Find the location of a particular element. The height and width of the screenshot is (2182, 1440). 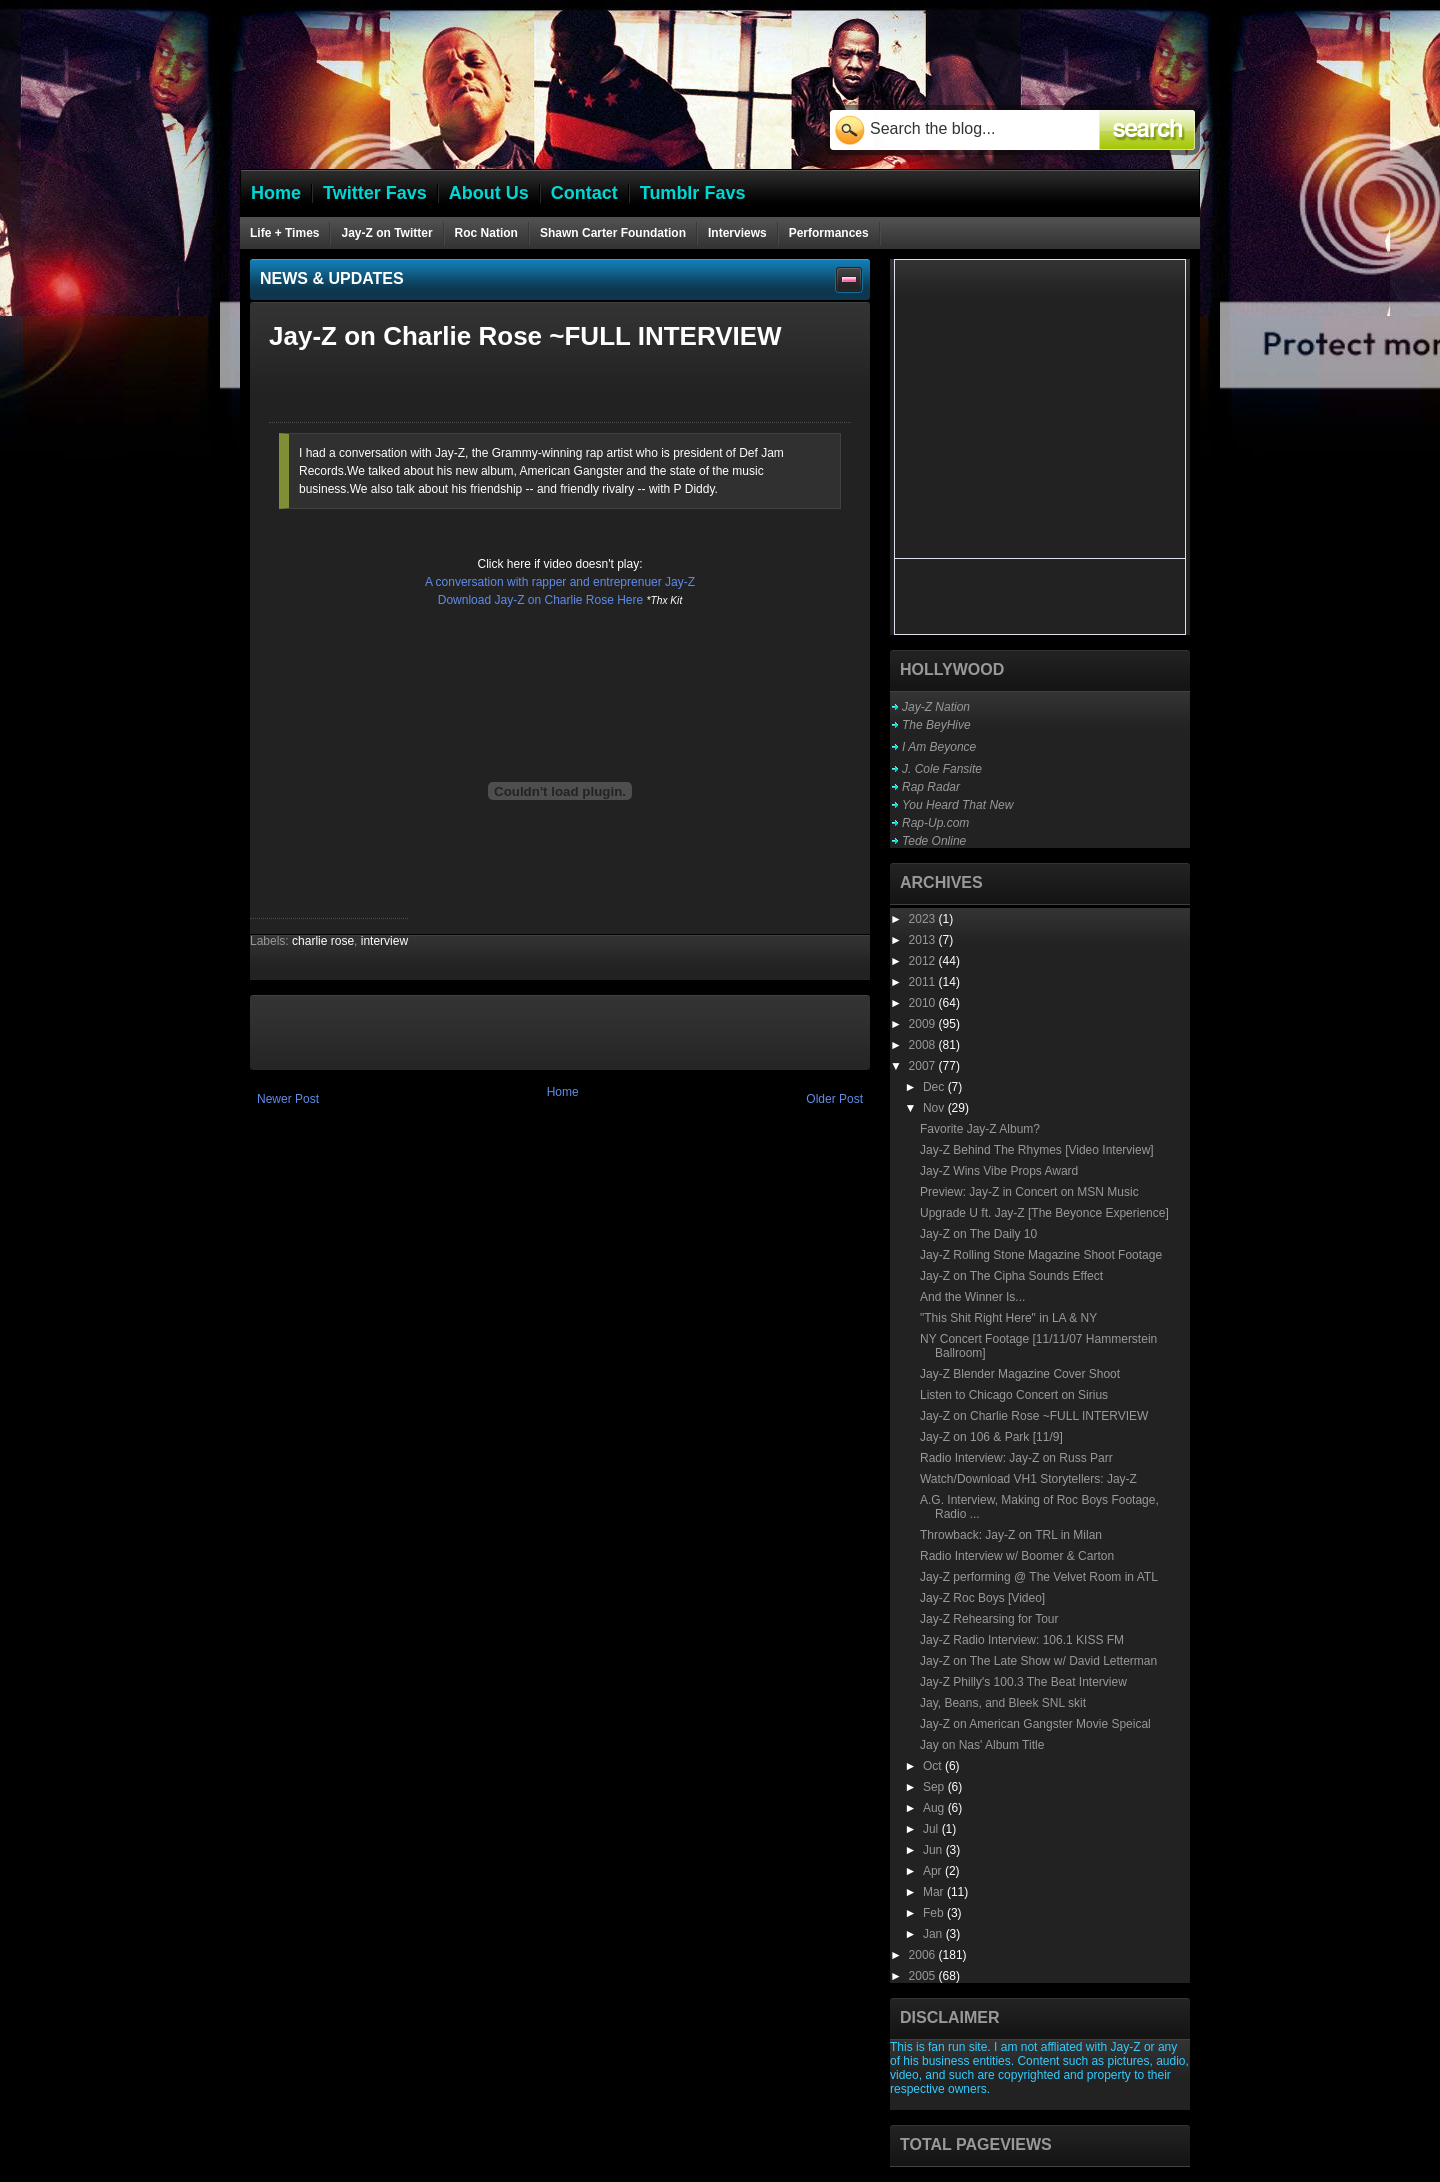

Jay-Z Nation is located at coordinates (936, 707).